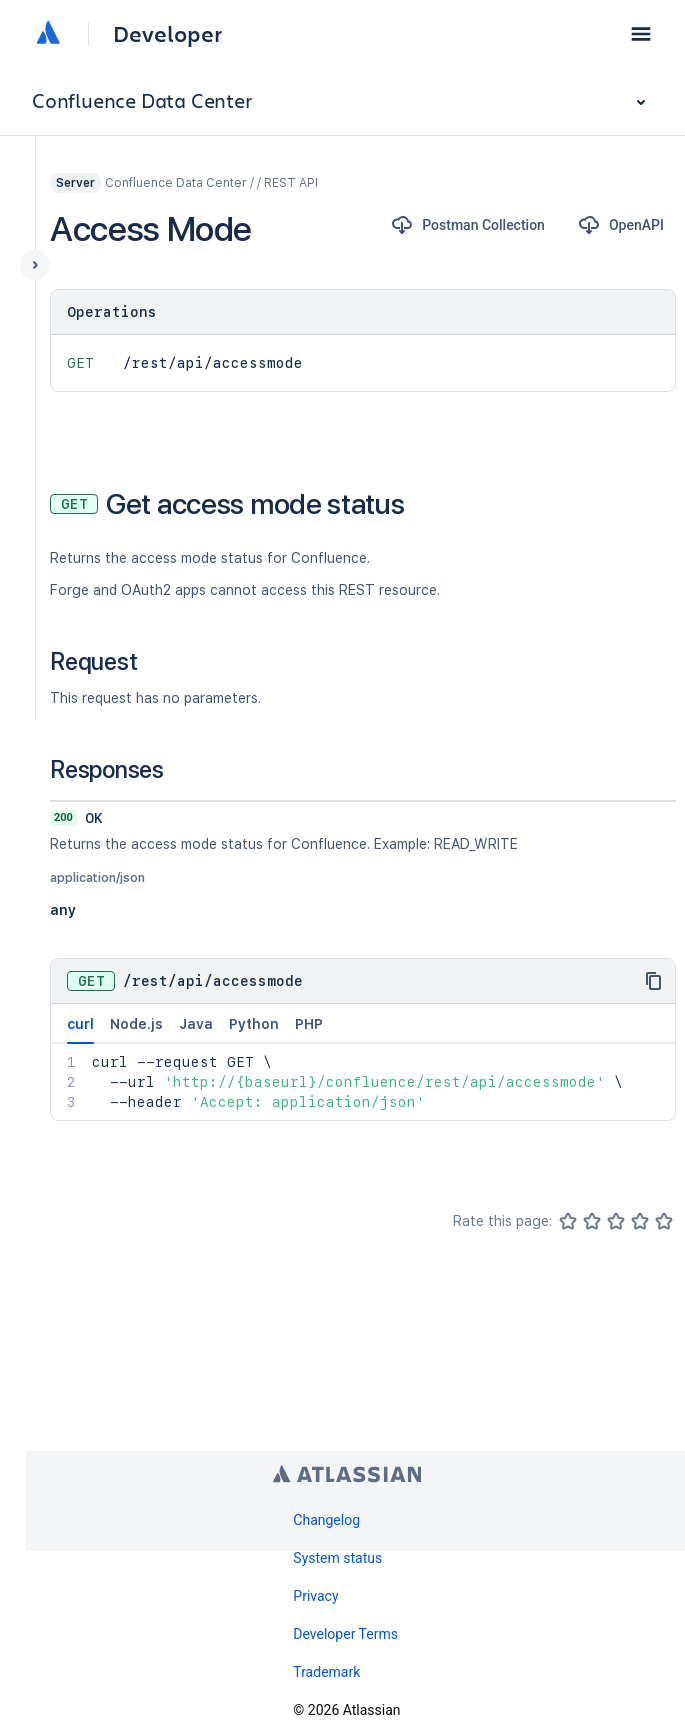  I want to click on Privacy, so click(315, 1596).